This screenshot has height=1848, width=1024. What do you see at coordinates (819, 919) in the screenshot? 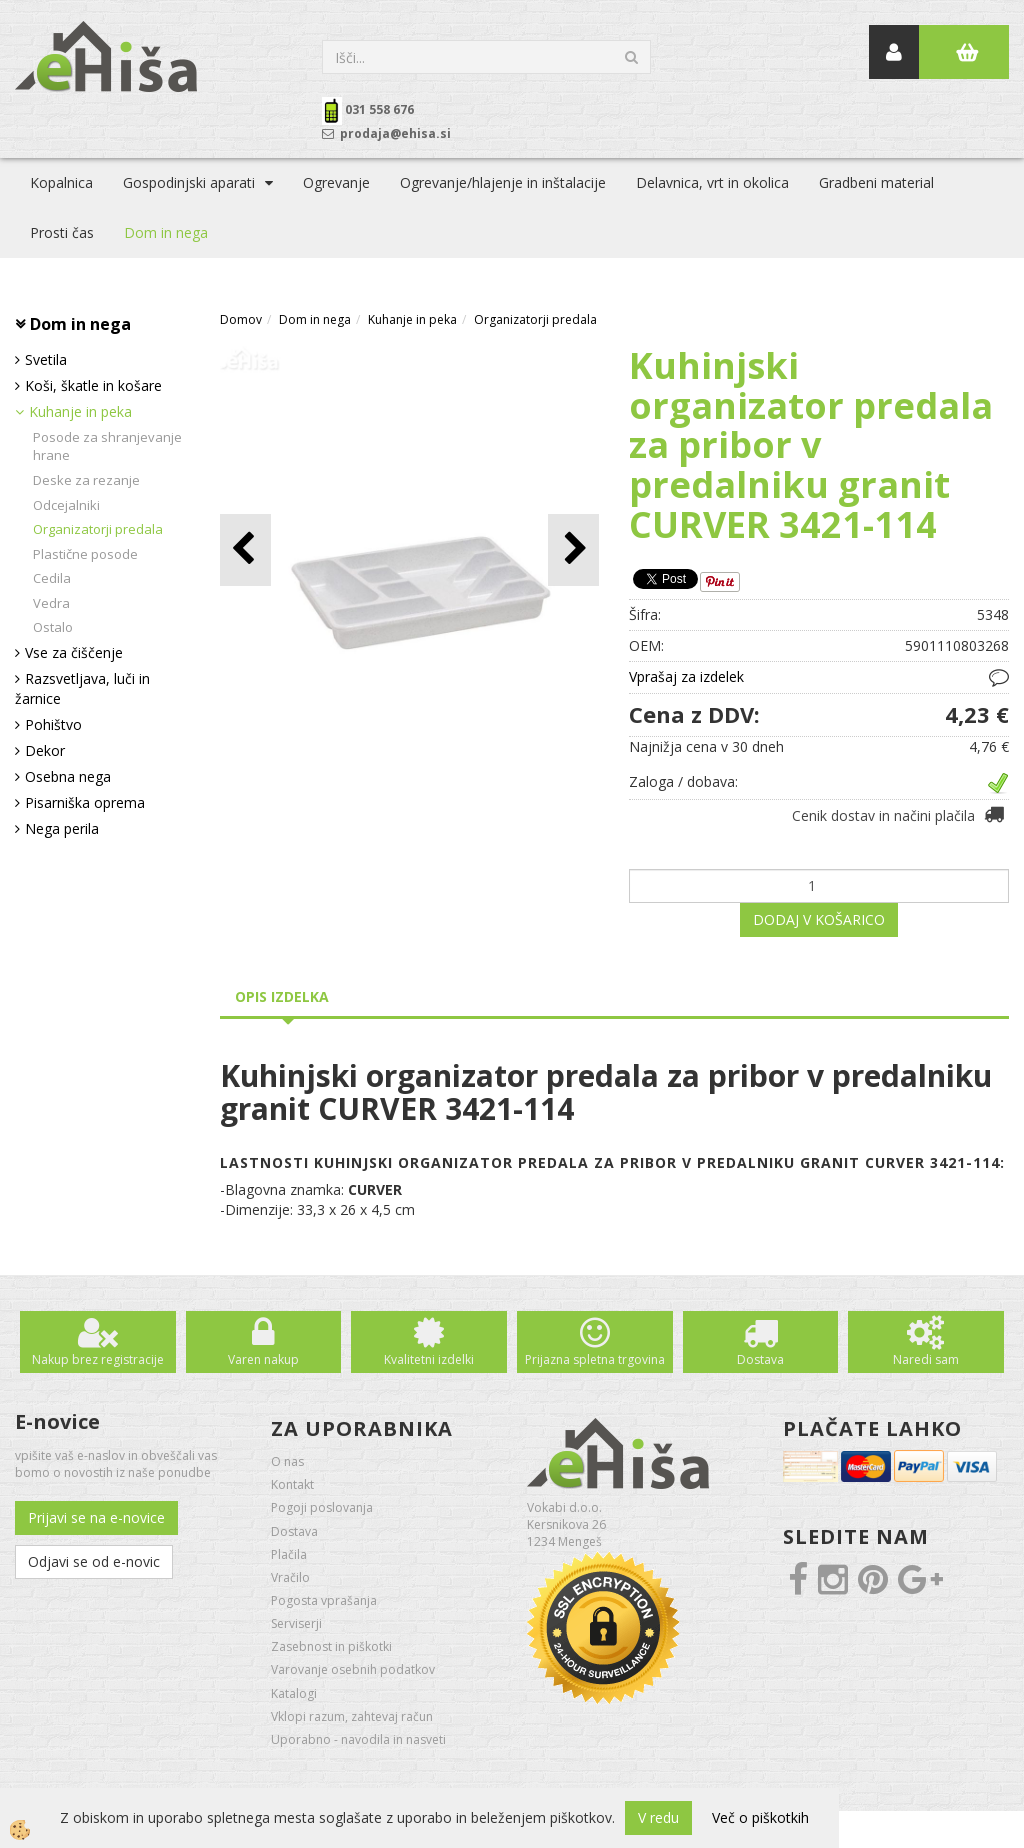
I see `DODAJ V KOŠARICO` at bounding box center [819, 919].